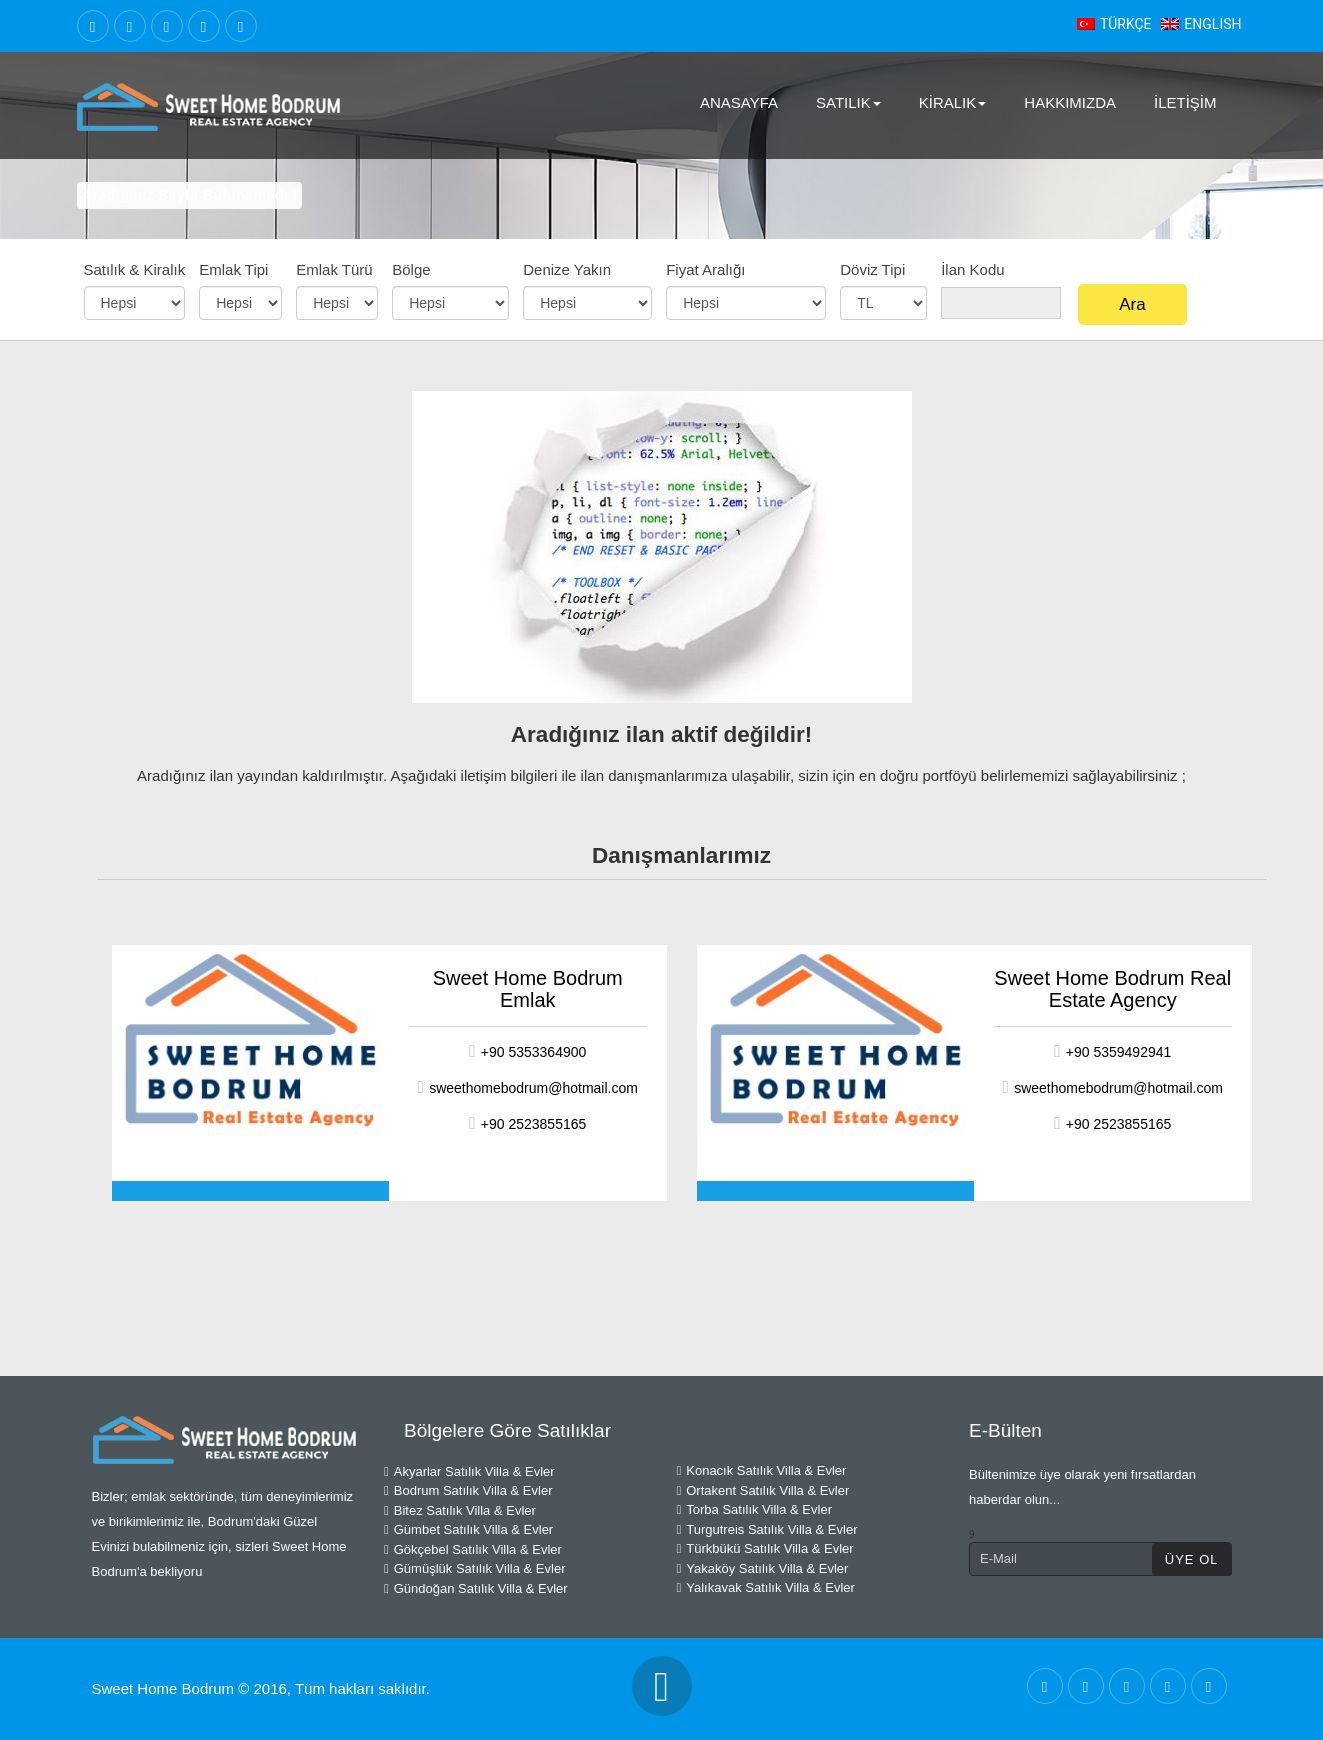  What do you see at coordinates (765, 1548) in the screenshot?
I see `Türkbükü Satılık Villa & Evler` at bounding box center [765, 1548].